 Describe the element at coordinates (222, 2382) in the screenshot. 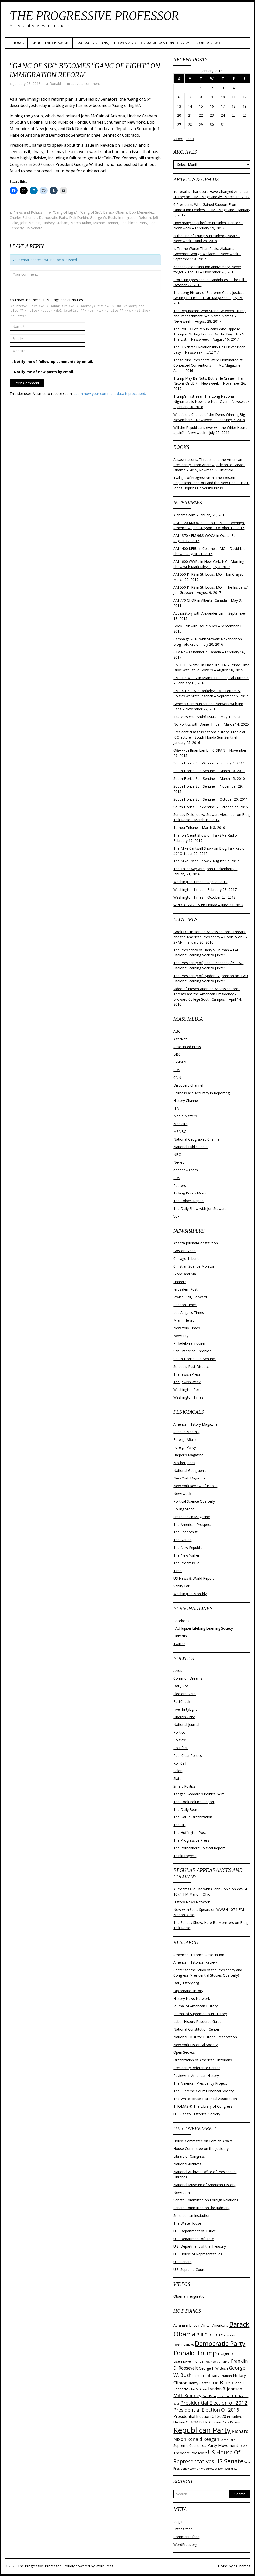

I see `Joe Biden [Joe Biden (1,158 items)]` at that location.